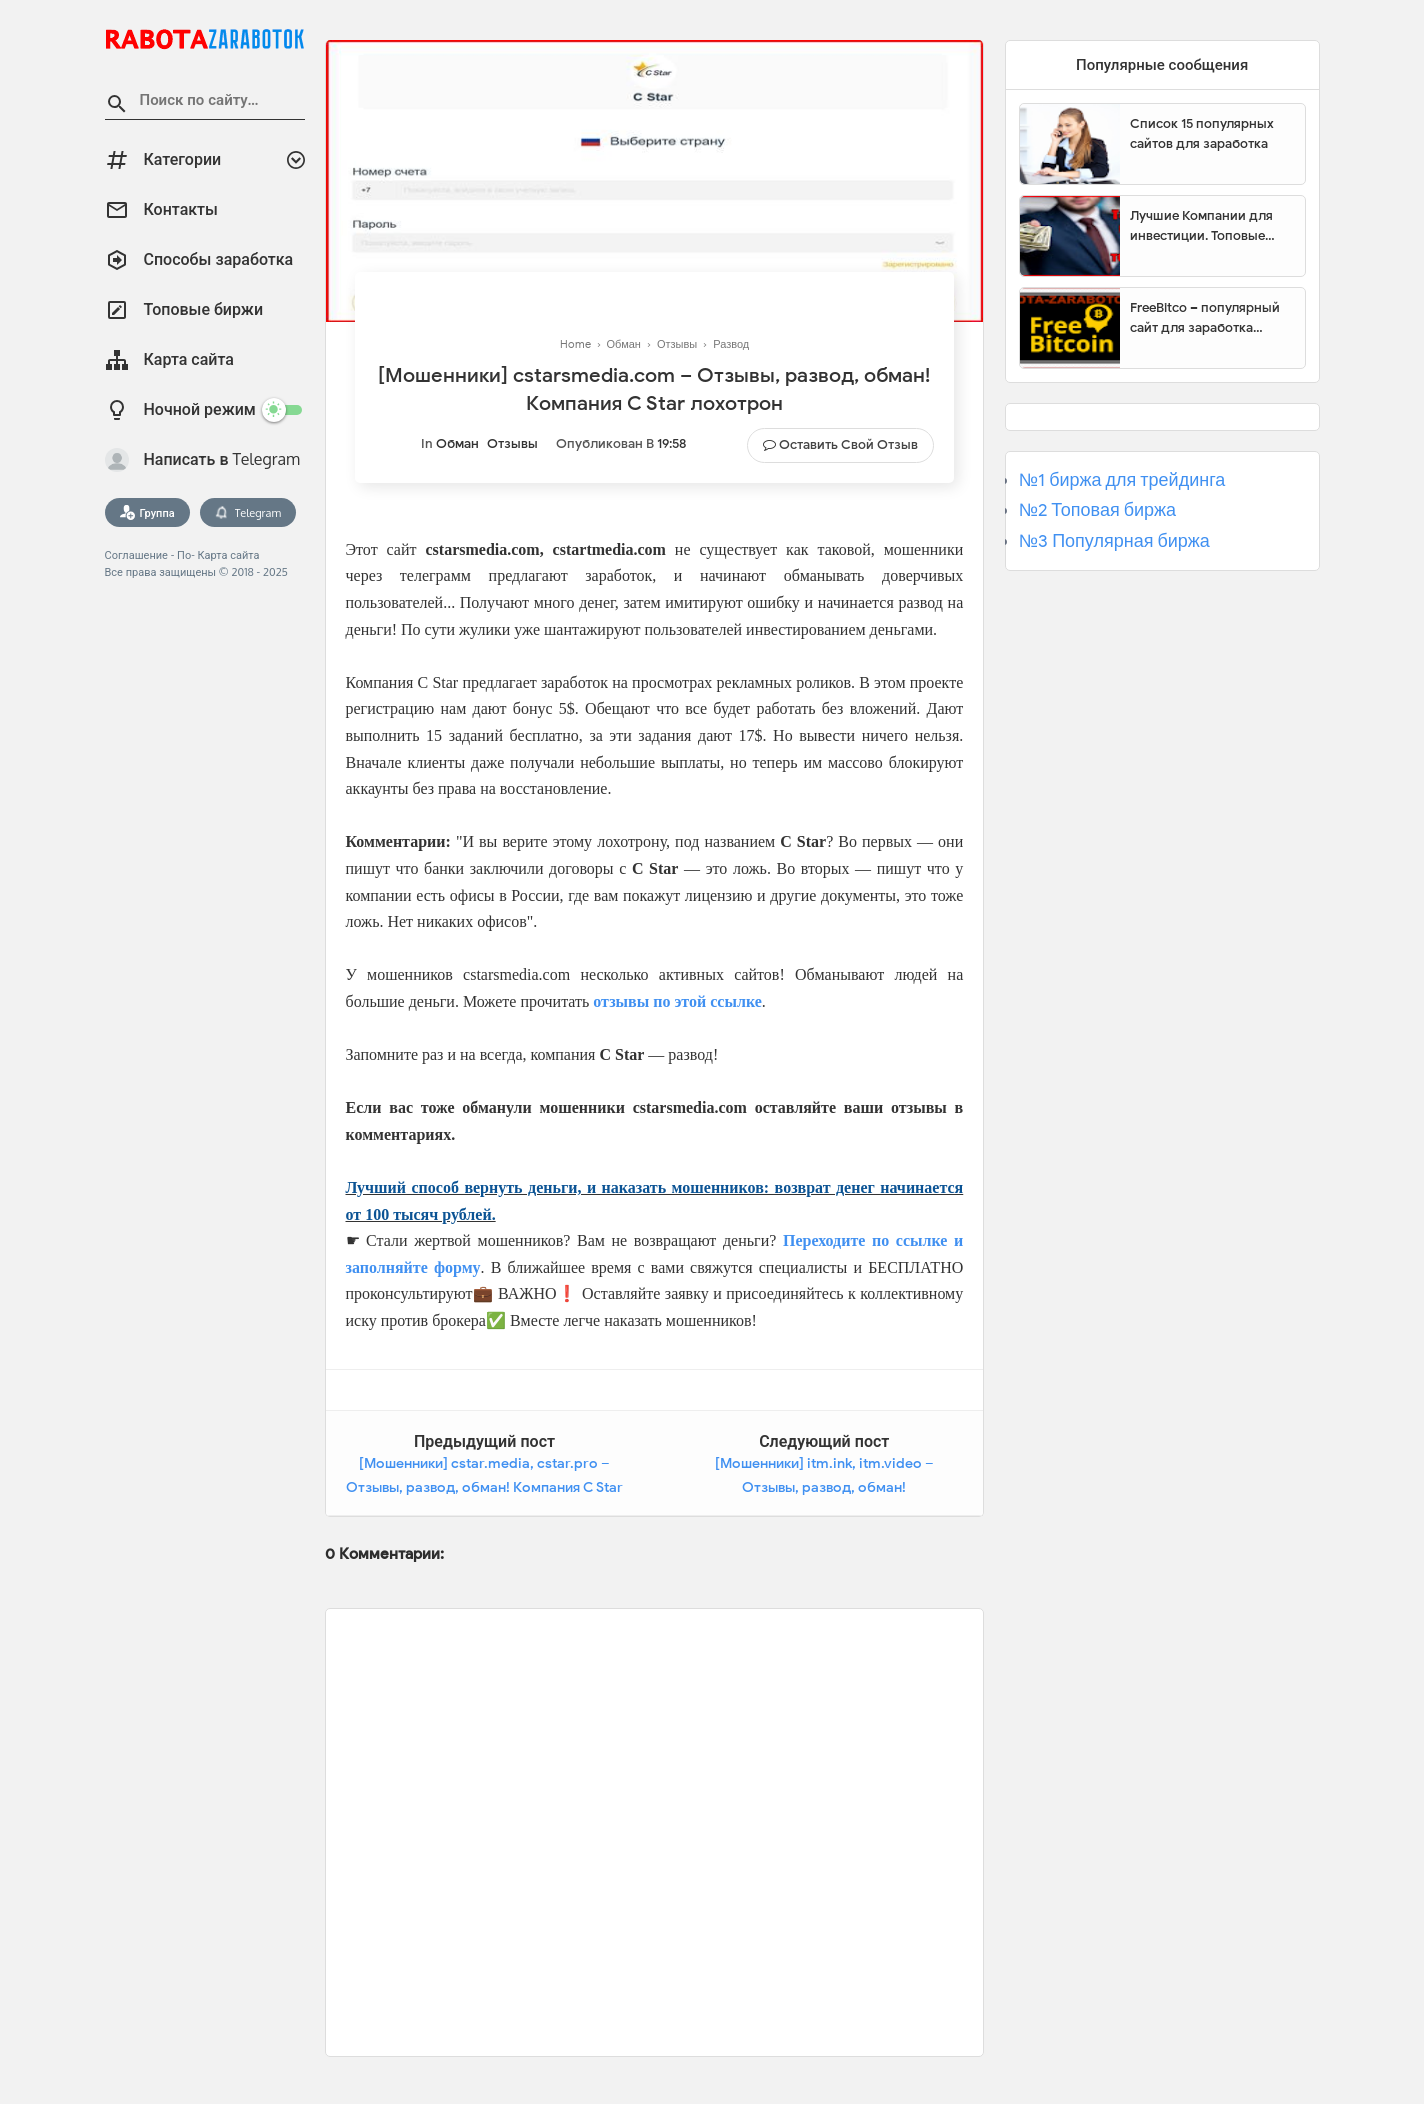  I want to click on №2 Топовая биржа, so click(1097, 510).